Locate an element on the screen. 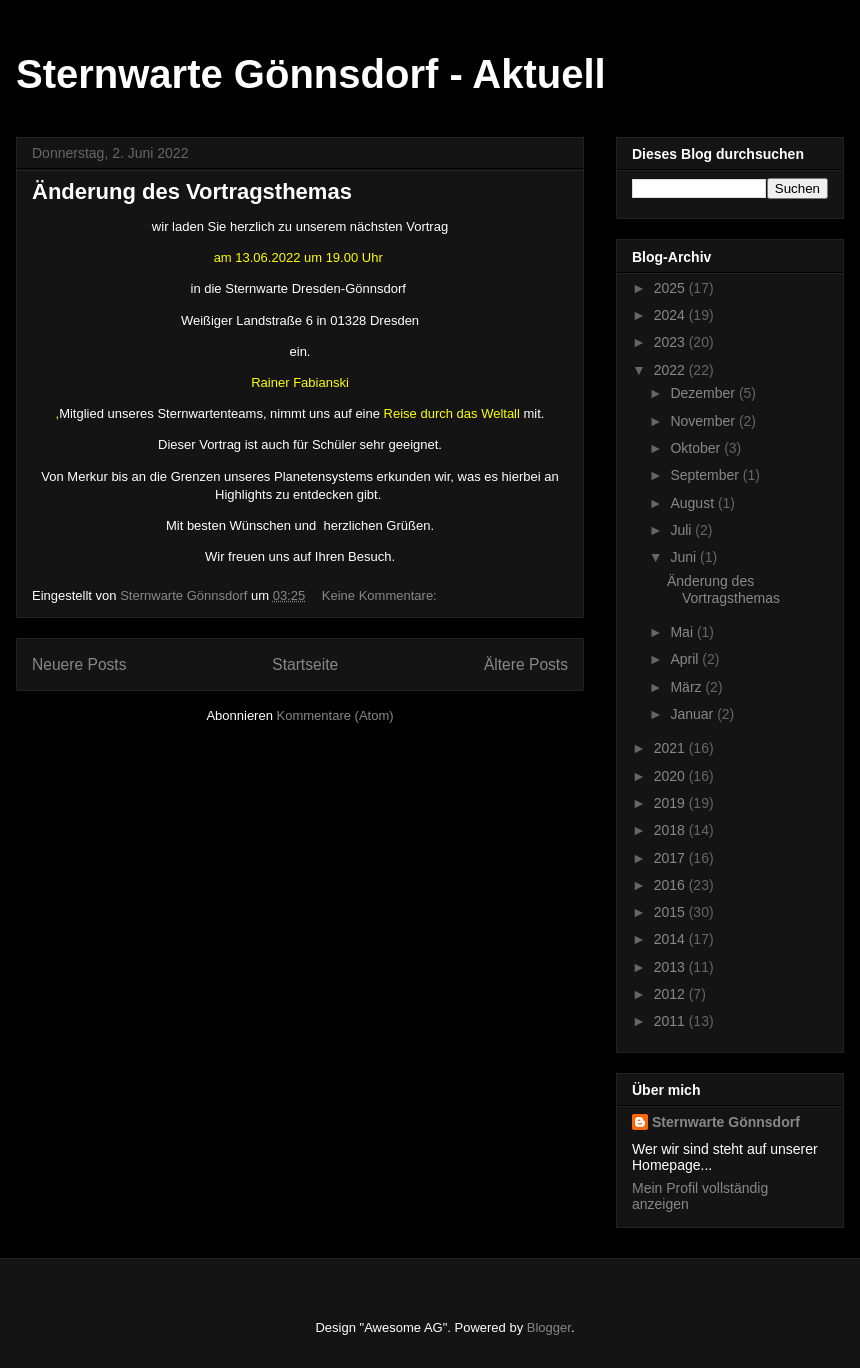  2020 is located at coordinates (671, 776).